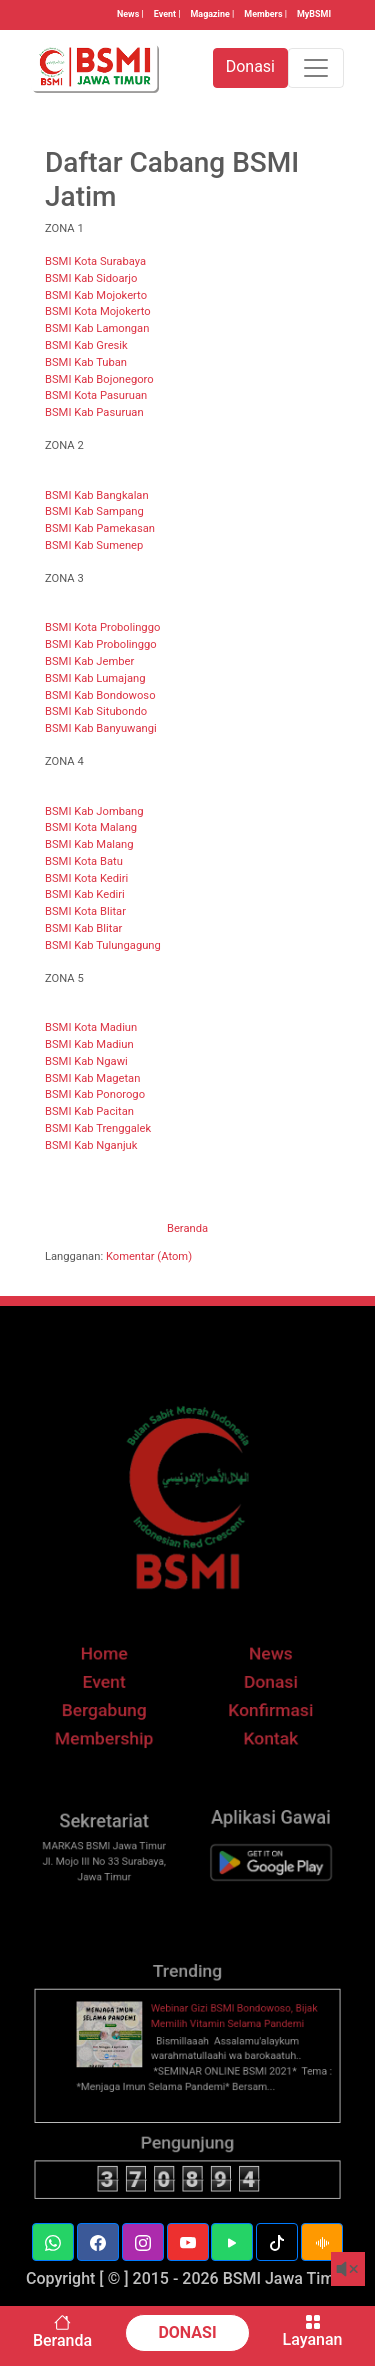 The image size is (375, 2366). What do you see at coordinates (91, 278) in the screenshot?
I see `BSMI Kab Sidoarjo` at bounding box center [91, 278].